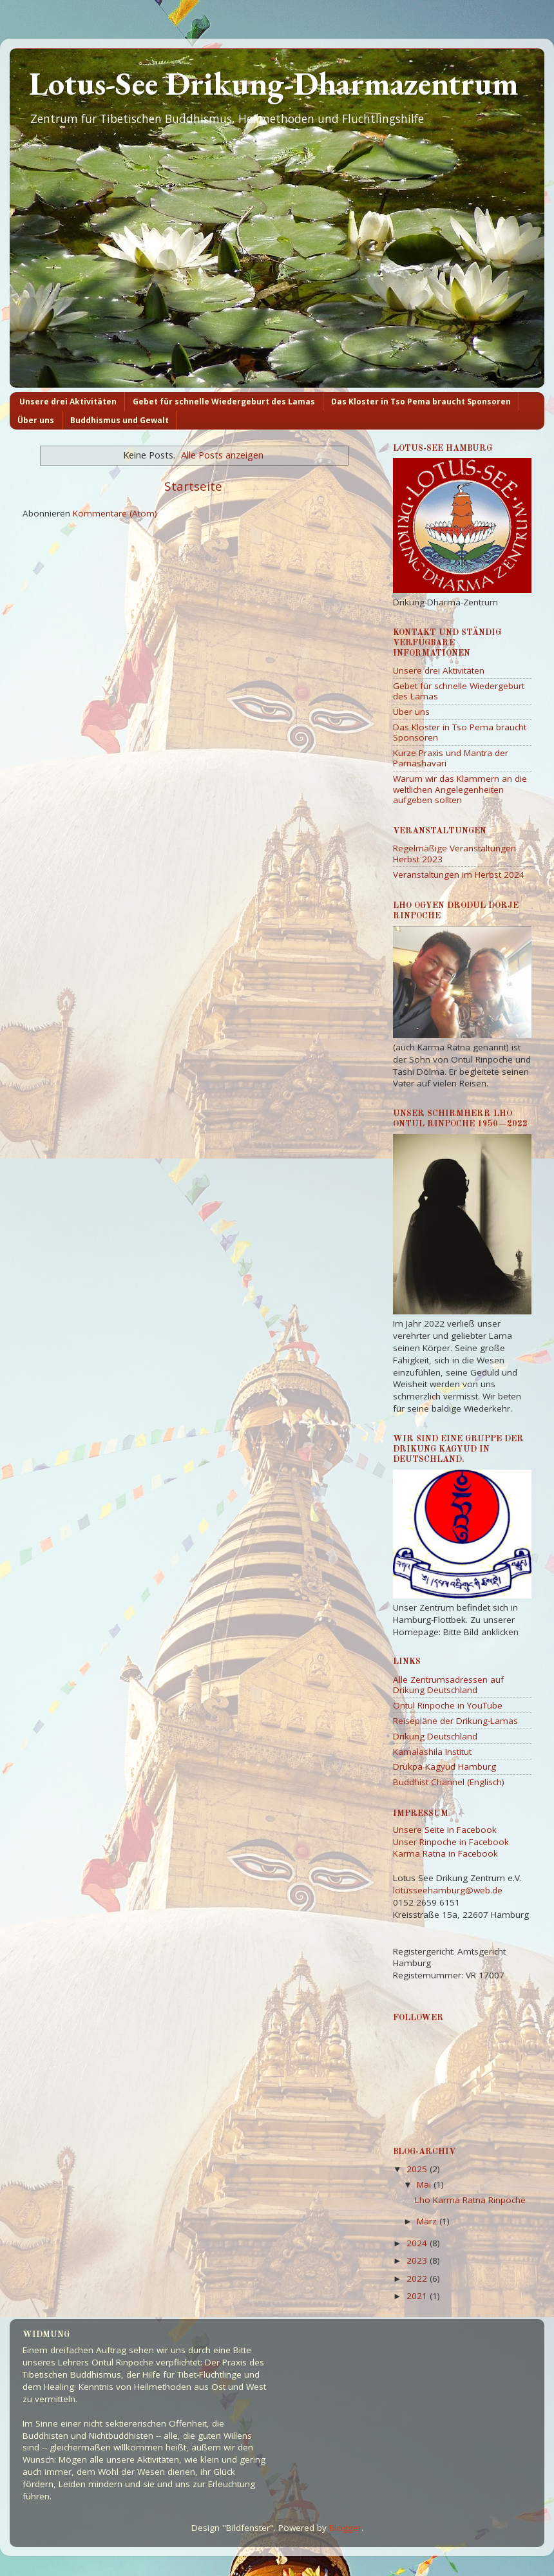 The height and width of the screenshot is (2576, 554). Describe the element at coordinates (418, 2296) in the screenshot. I see `2021` at that location.